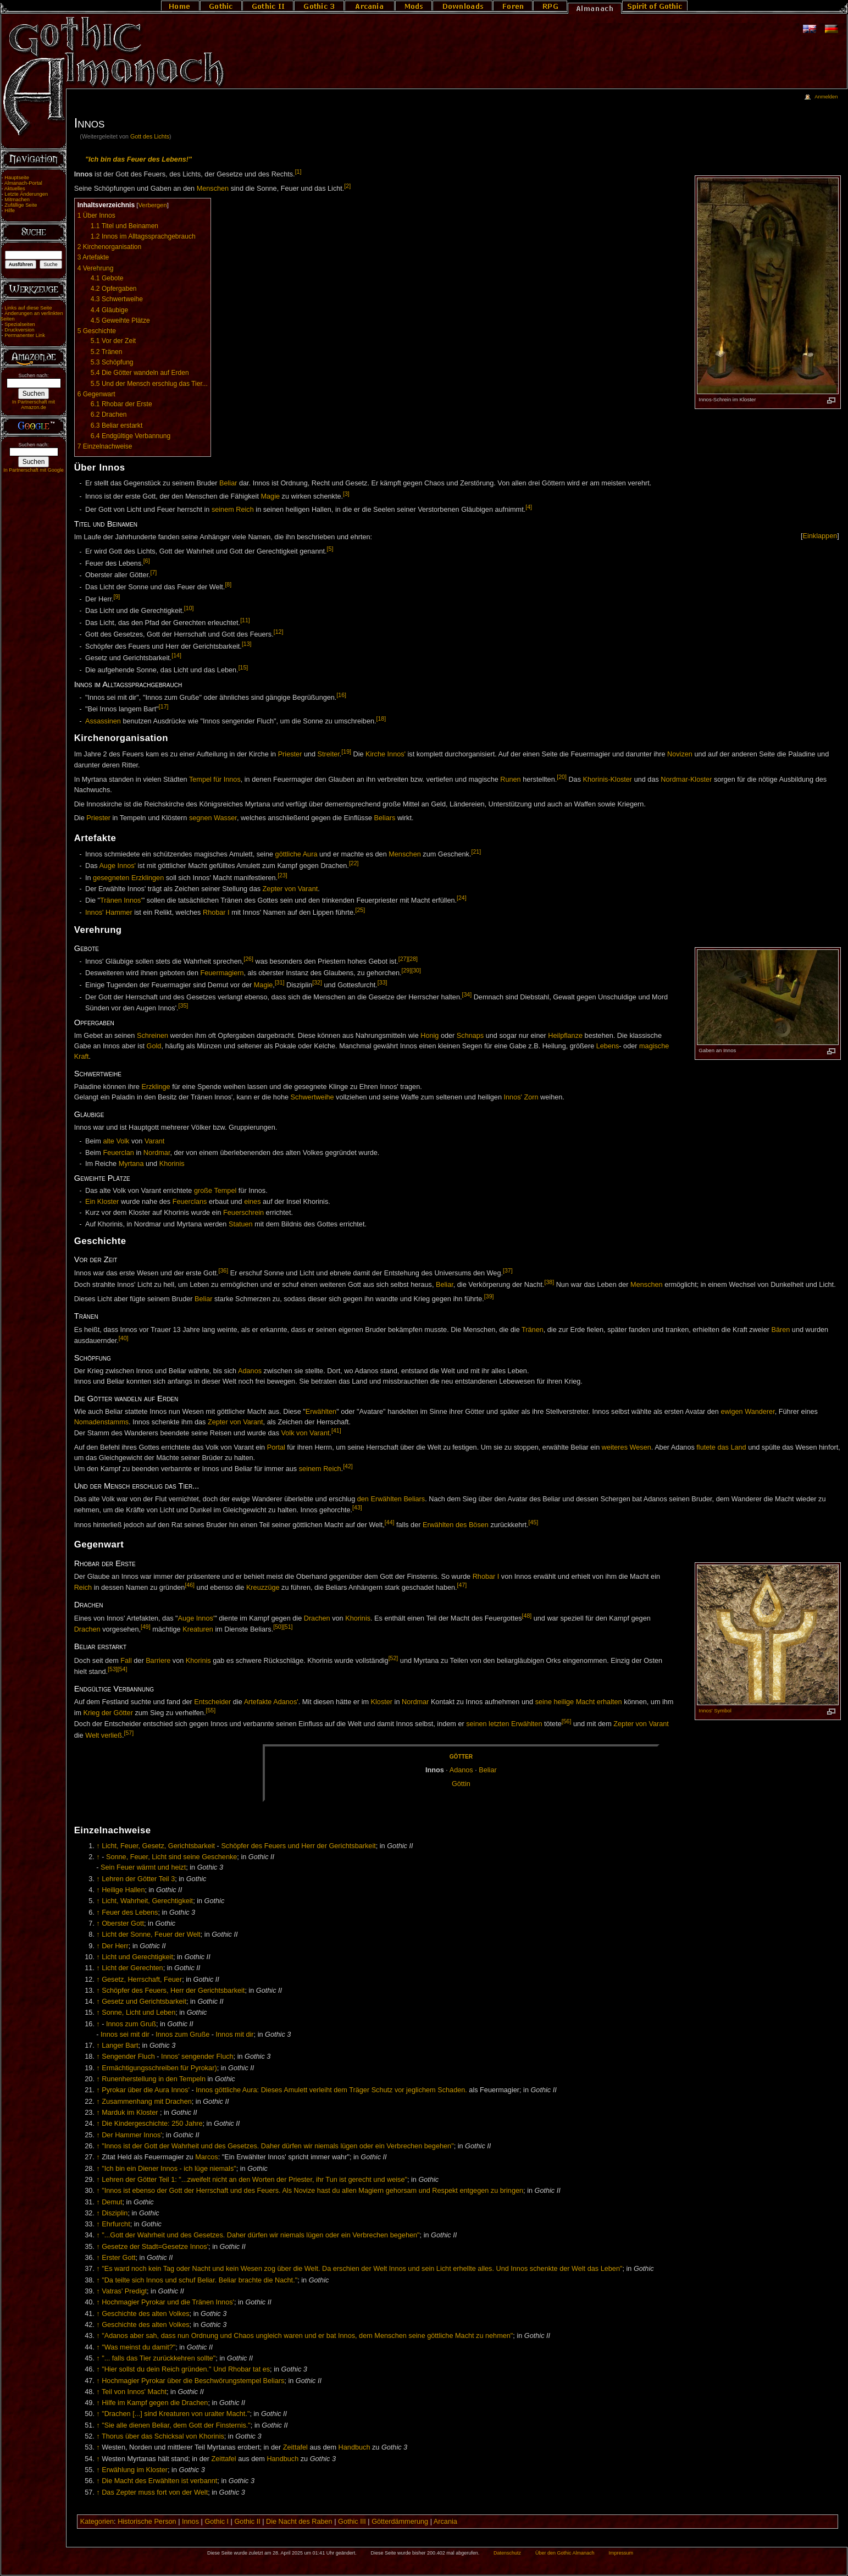 The image size is (848, 2576). Describe the element at coordinates (456, 1525) in the screenshot. I see `Erwählten des Bösen` at that location.